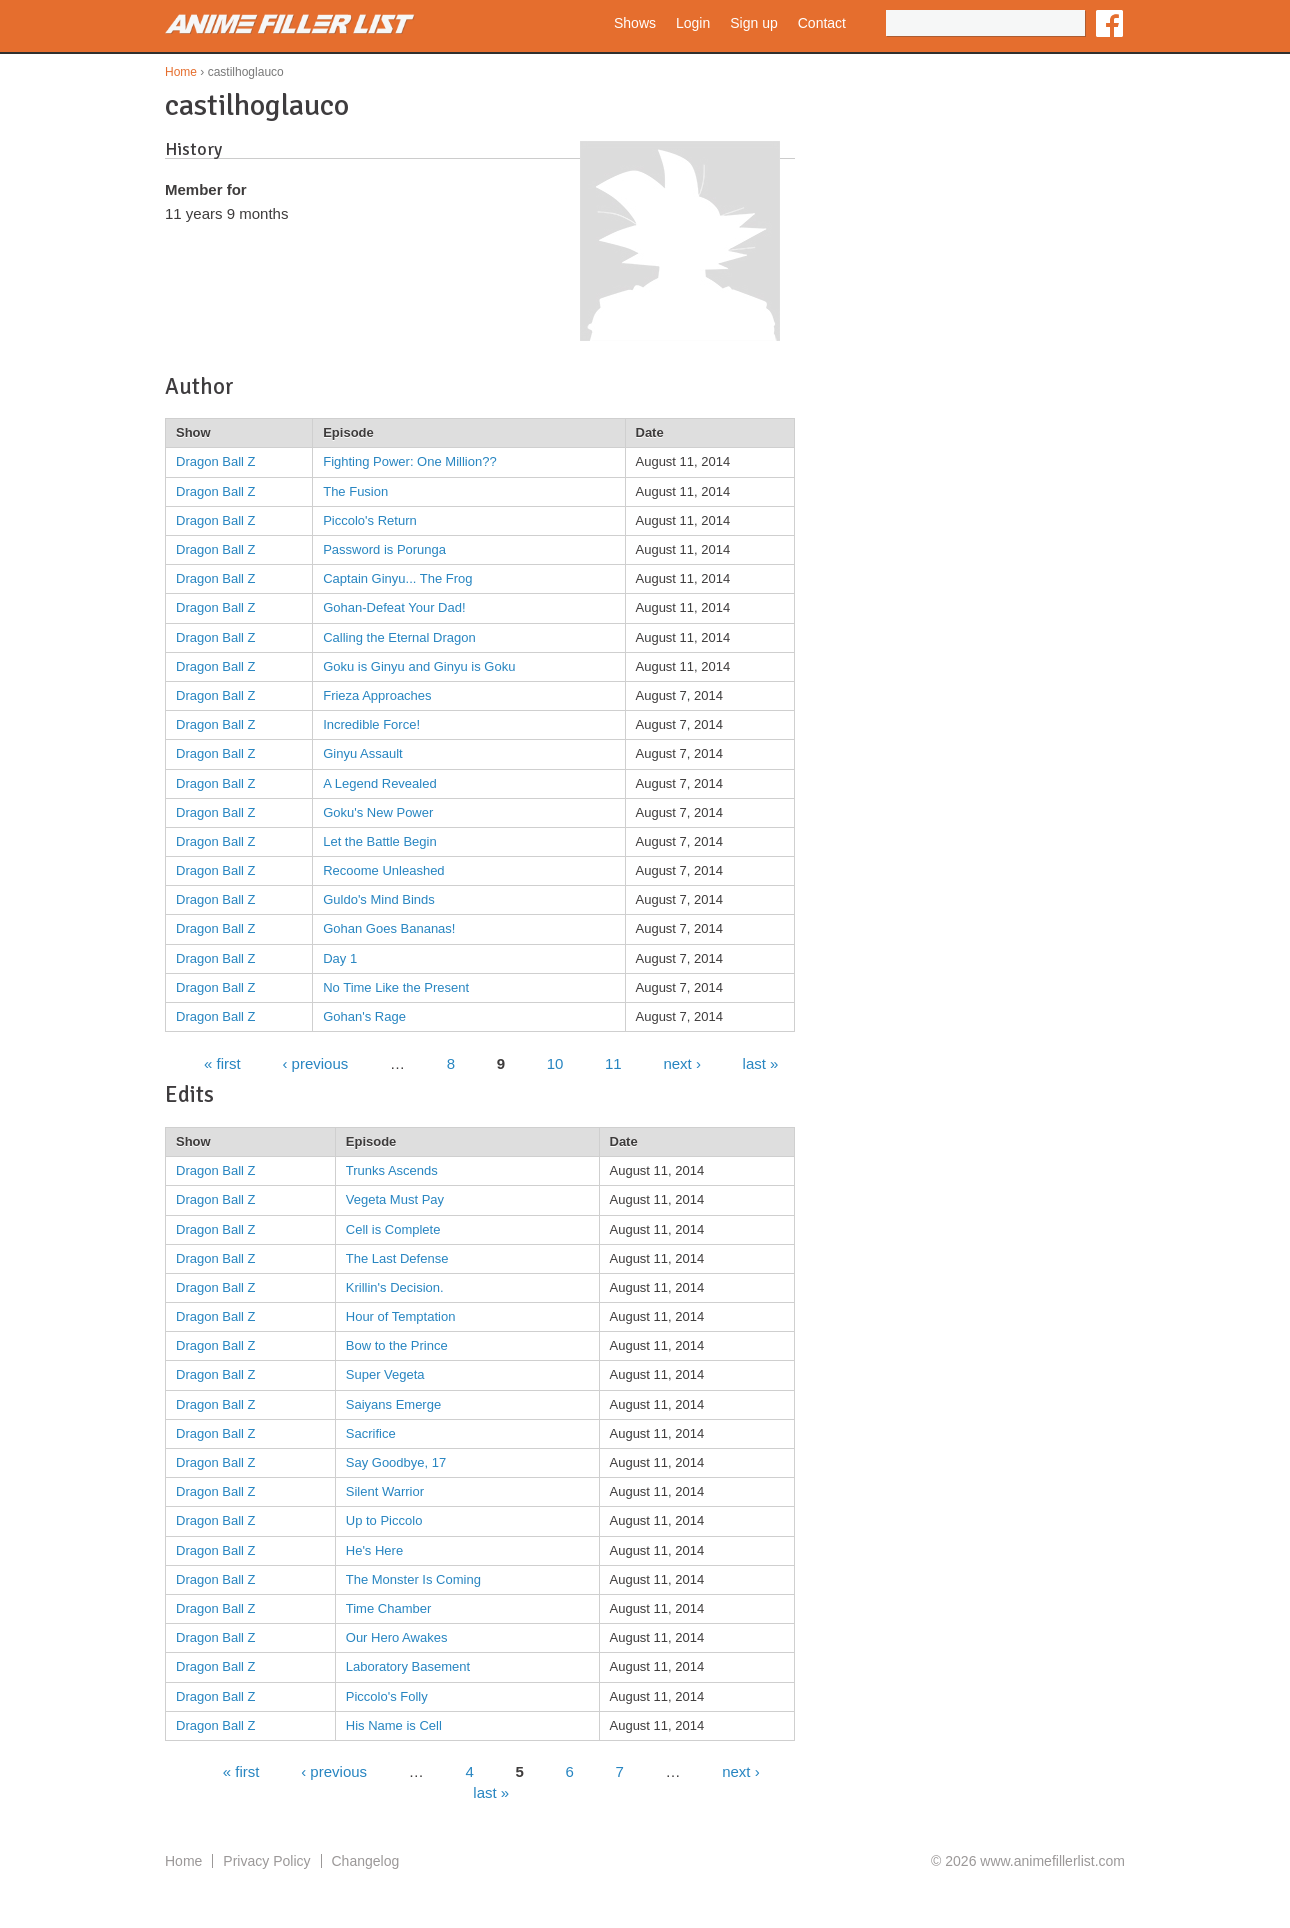 The height and width of the screenshot is (1928, 1290). I want to click on Calling the Eternal Dragon, so click(399, 637).